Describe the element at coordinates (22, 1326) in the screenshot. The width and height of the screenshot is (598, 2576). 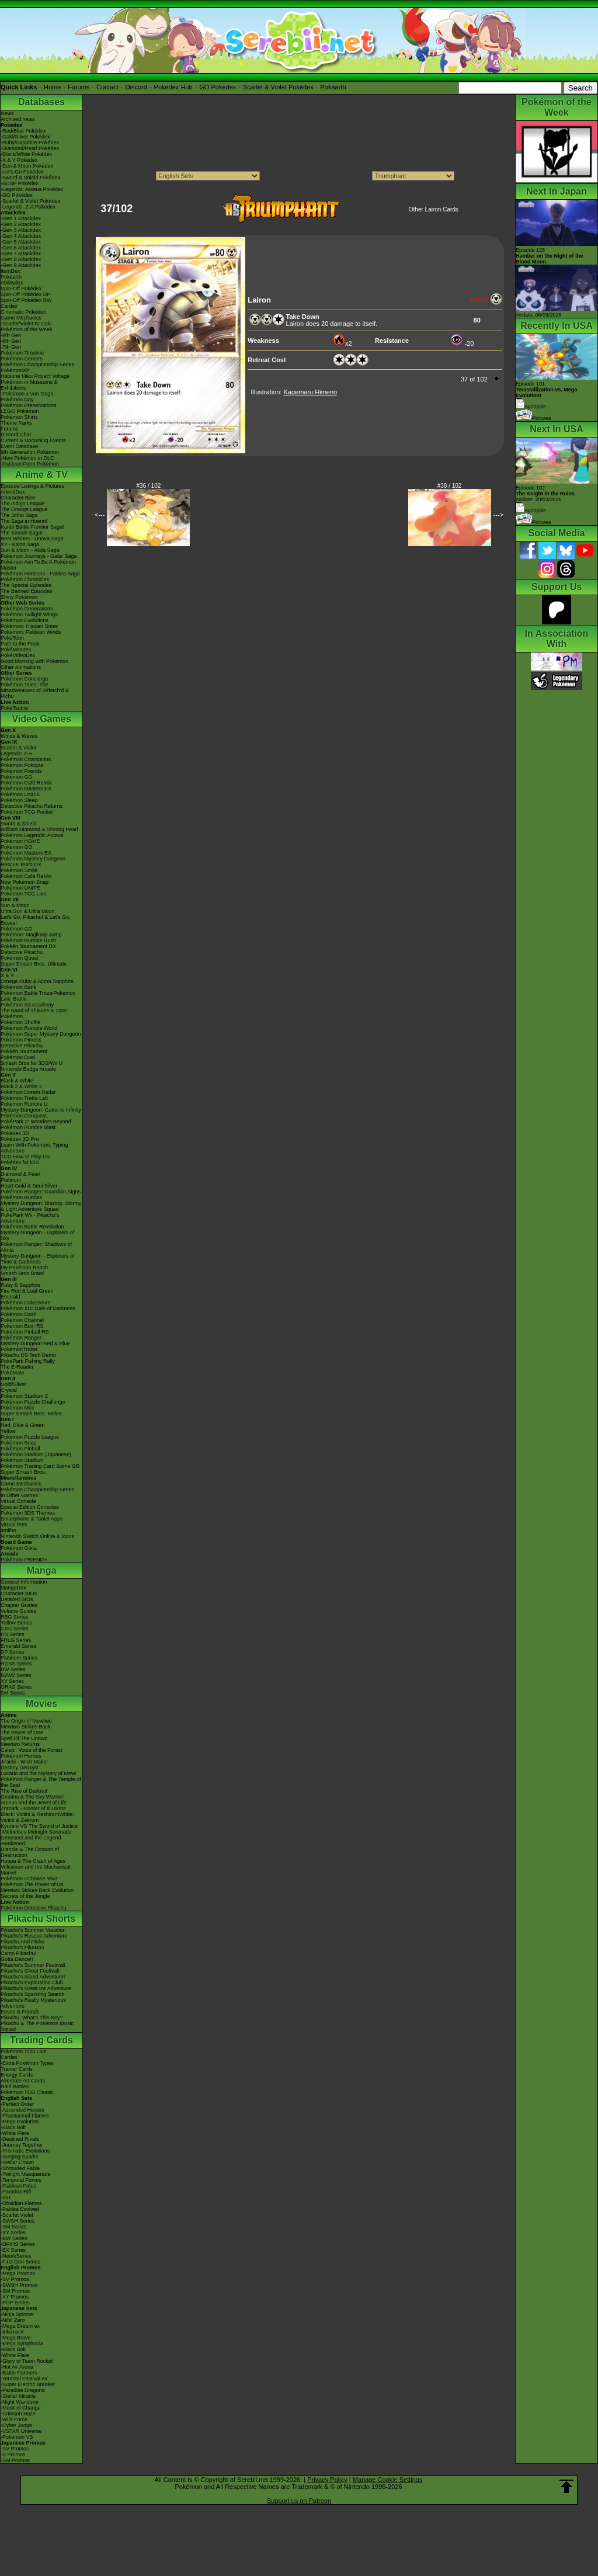
I see `Pokémon Box: RS` at that location.